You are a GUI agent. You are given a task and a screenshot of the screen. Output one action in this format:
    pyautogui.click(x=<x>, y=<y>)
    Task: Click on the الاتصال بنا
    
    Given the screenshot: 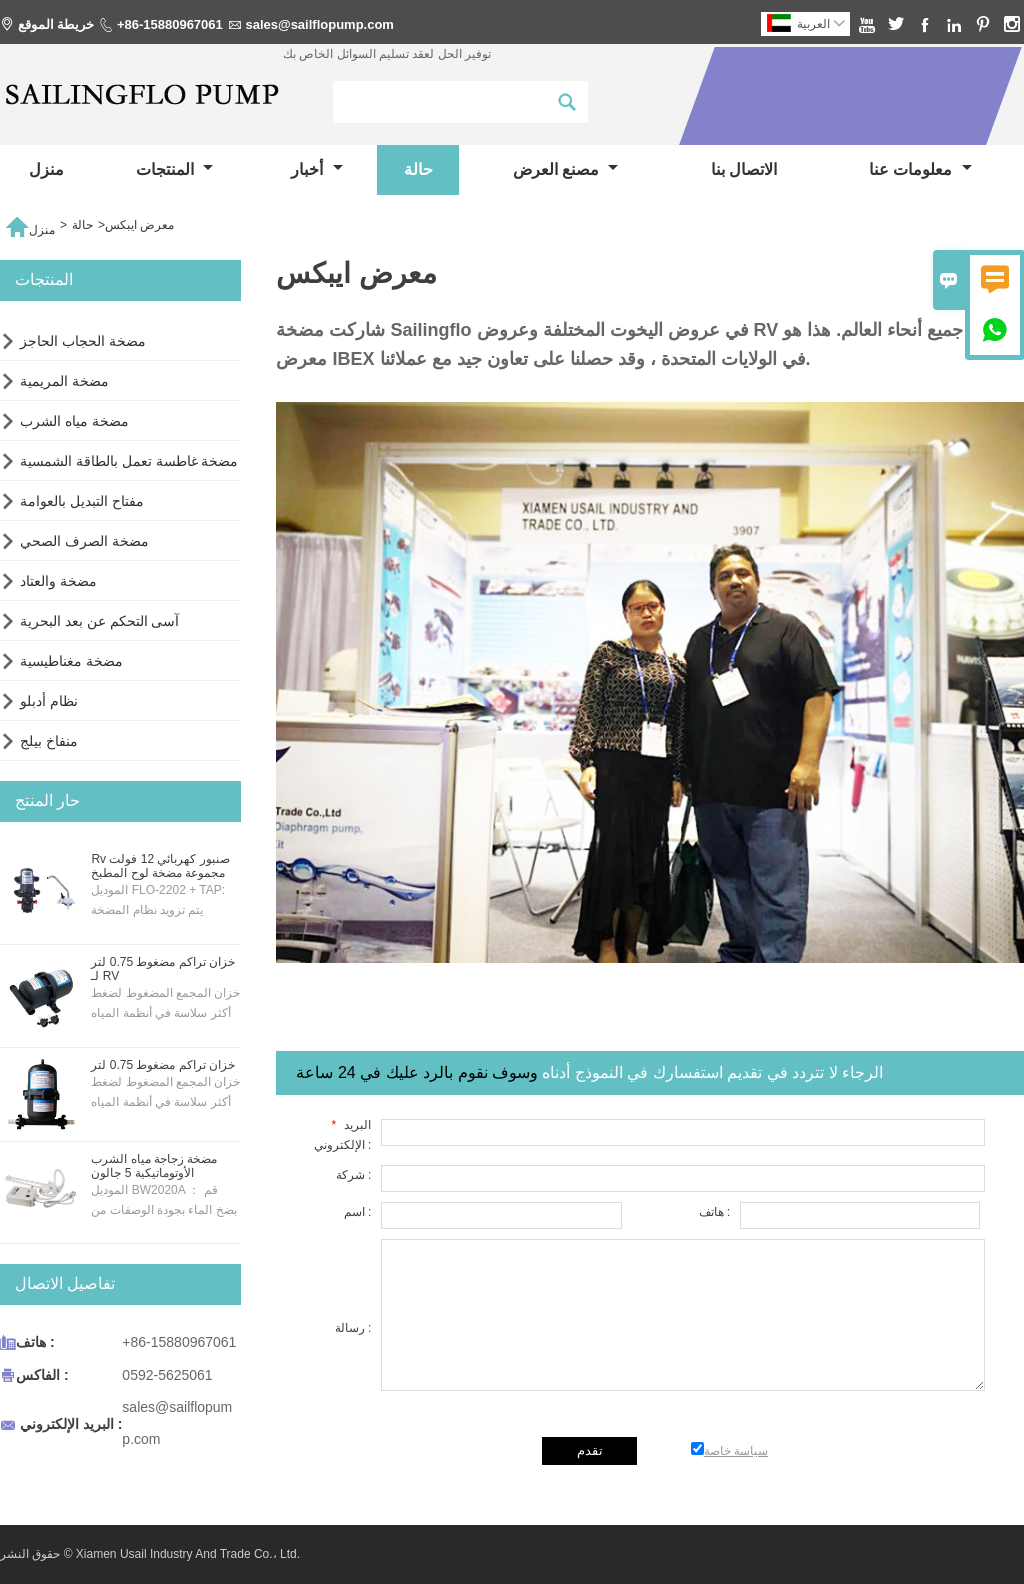 What is the action you would take?
    pyautogui.click(x=744, y=169)
    